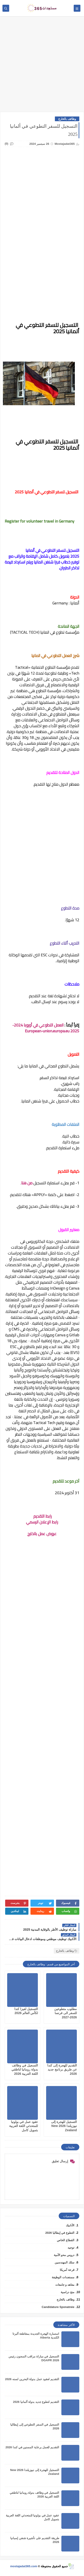 The image size is (84, 2576). What do you see at coordinates (63, 2277) in the screenshot?
I see `مستجدات الوظيفة` at bounding box center [63, 2277].